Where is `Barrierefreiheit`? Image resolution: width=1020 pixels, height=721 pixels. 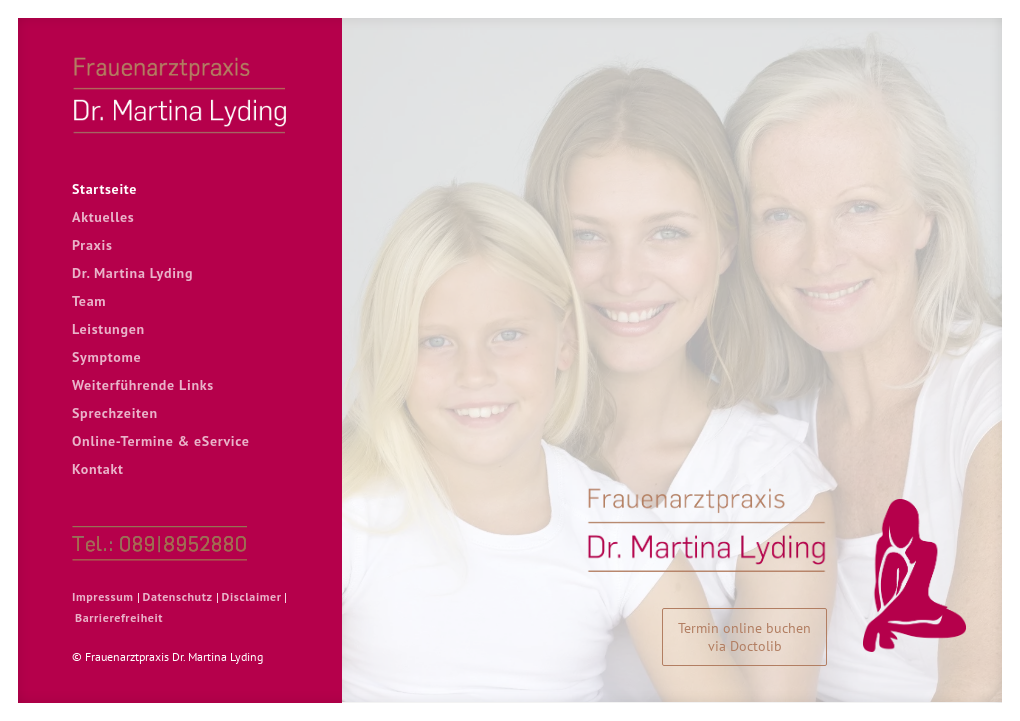 Barrierefreiheit is located at coordinates (119, 617).